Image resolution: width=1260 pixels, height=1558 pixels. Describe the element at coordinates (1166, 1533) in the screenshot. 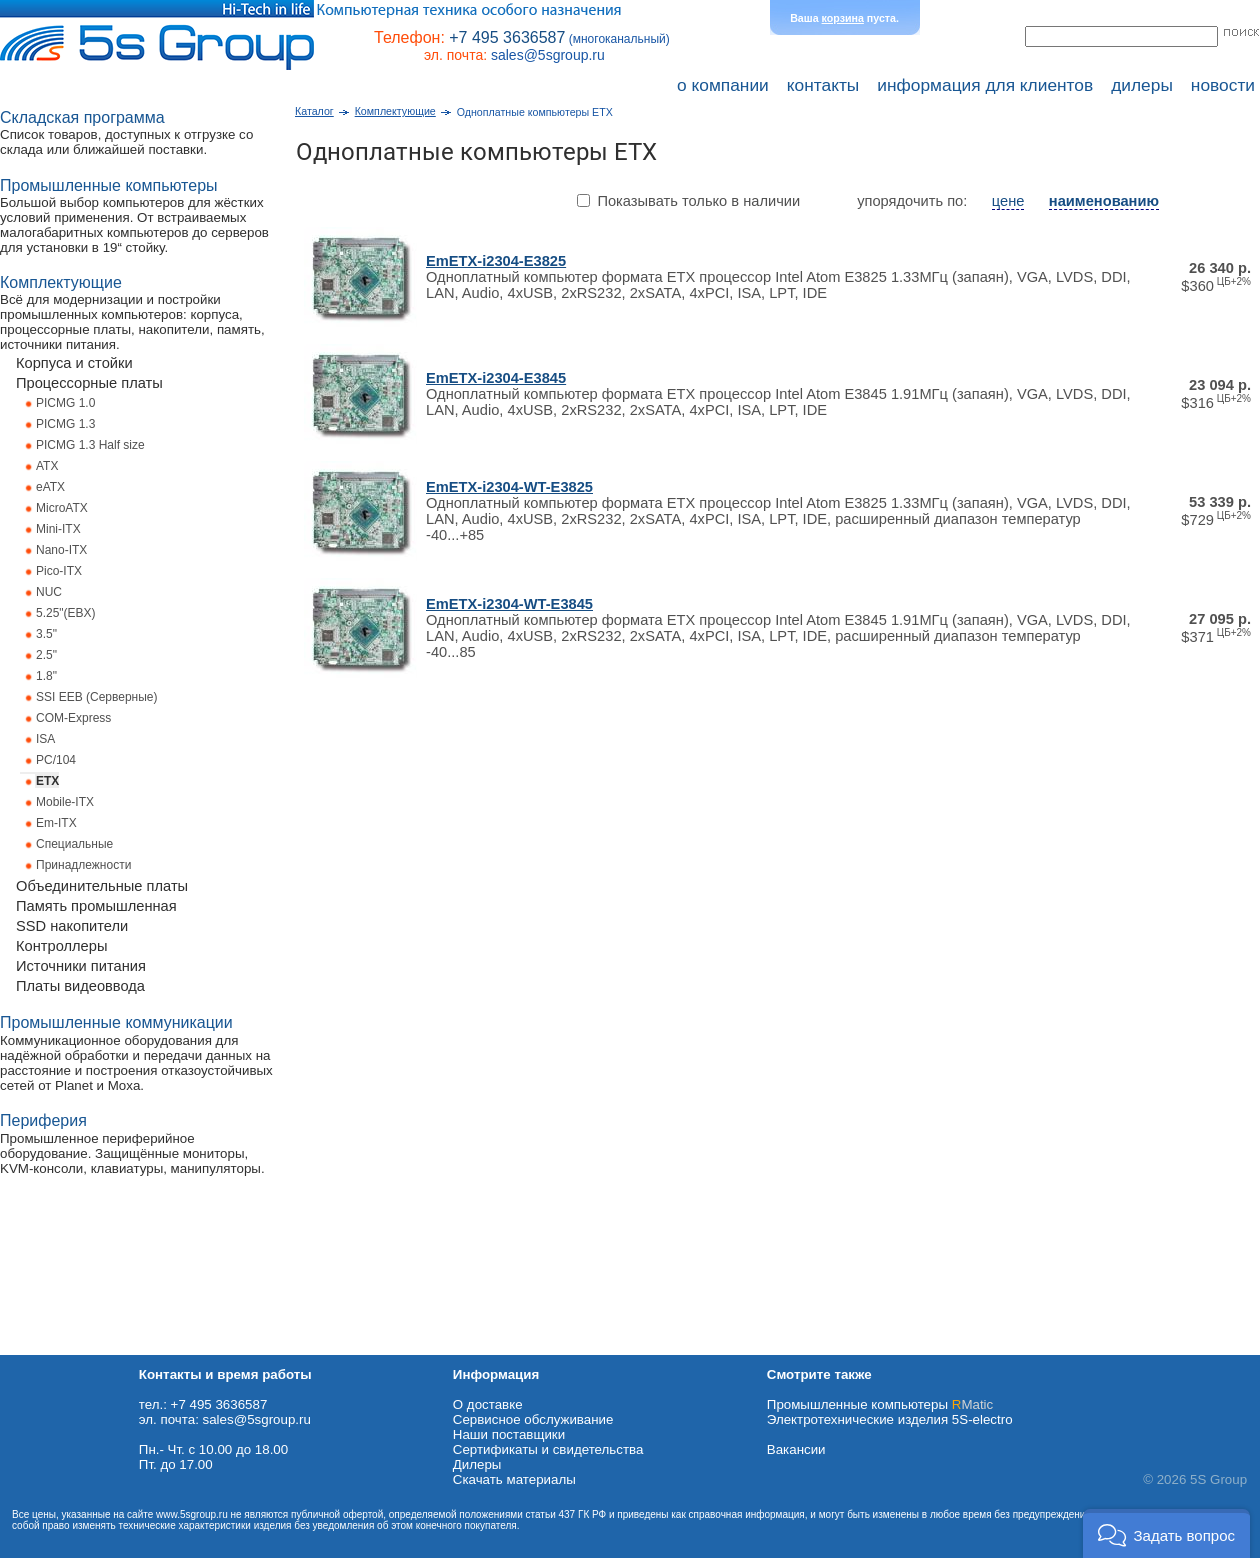

I see `[button]` at that location.